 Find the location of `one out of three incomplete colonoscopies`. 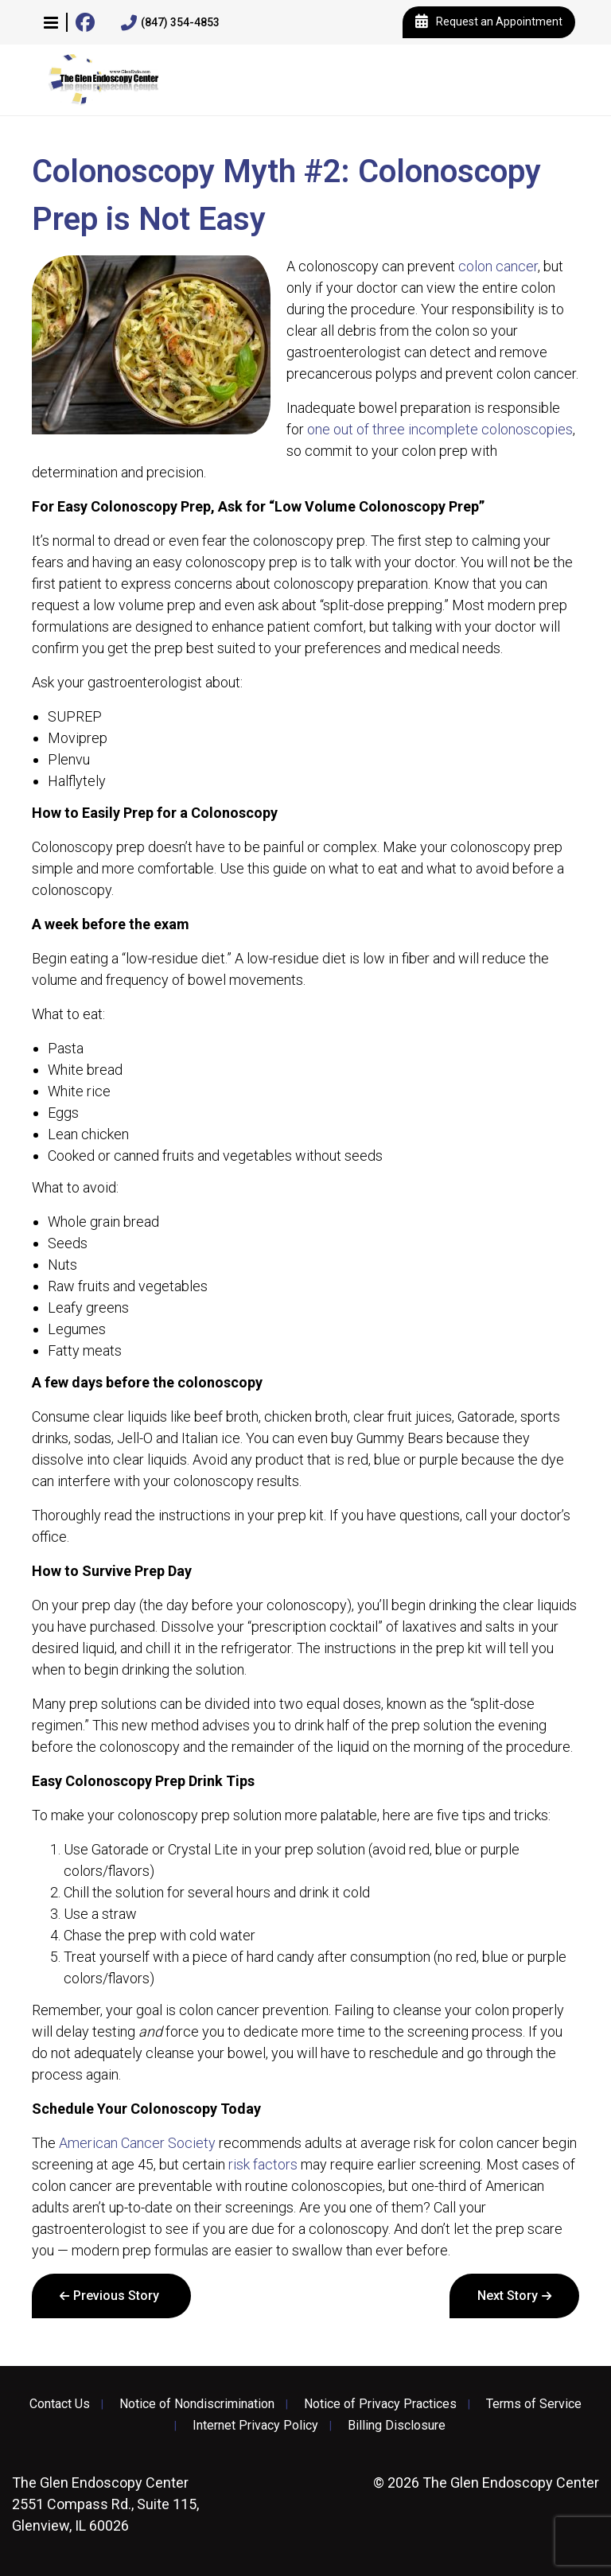

one out of three incomplete colonoscopies is located at coordinates (440, 429).